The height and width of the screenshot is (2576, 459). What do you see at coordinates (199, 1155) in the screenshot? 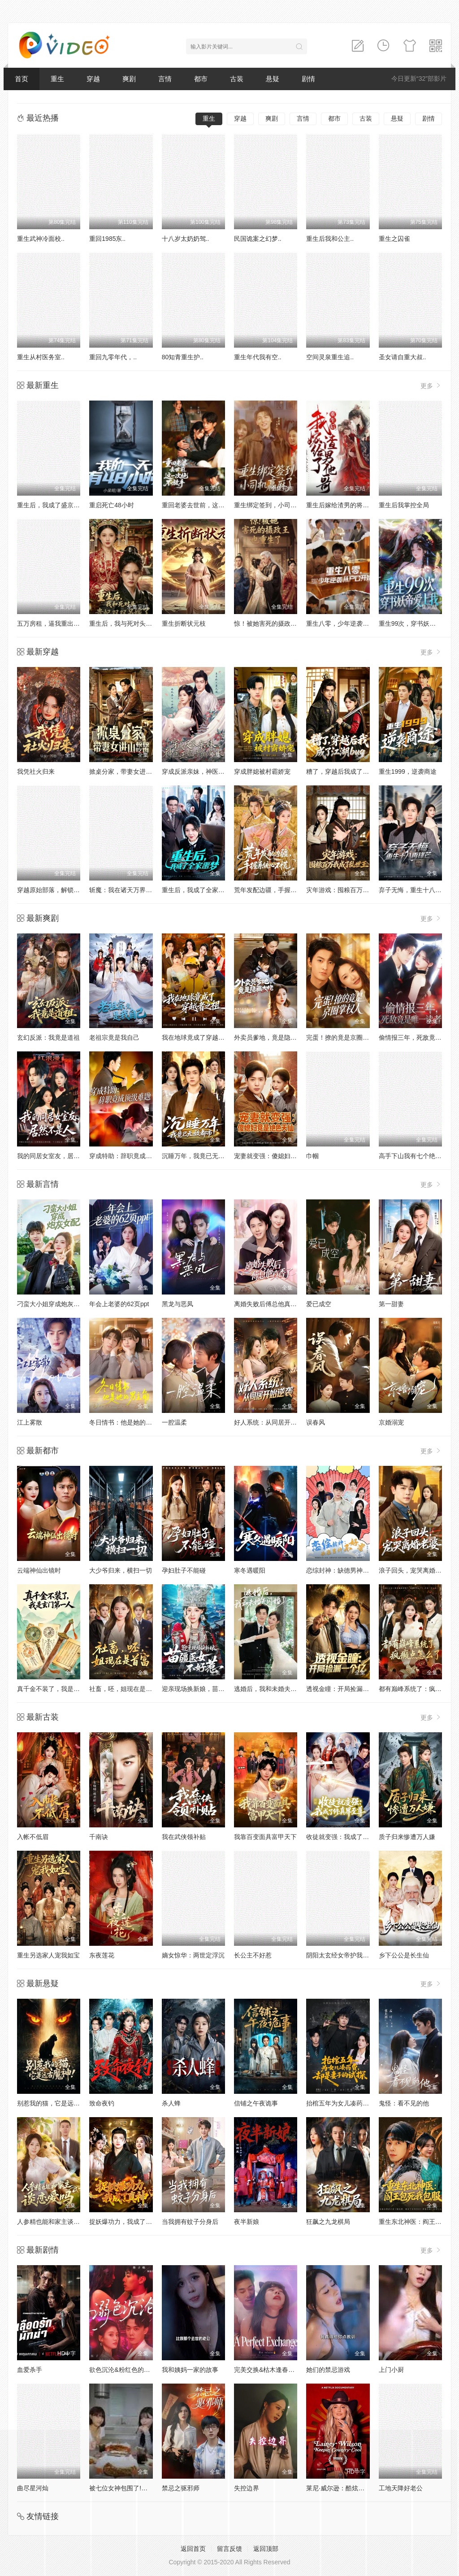
I see `沉睡万年，我竟已无敌都市` at bounding box center [199, 1155].